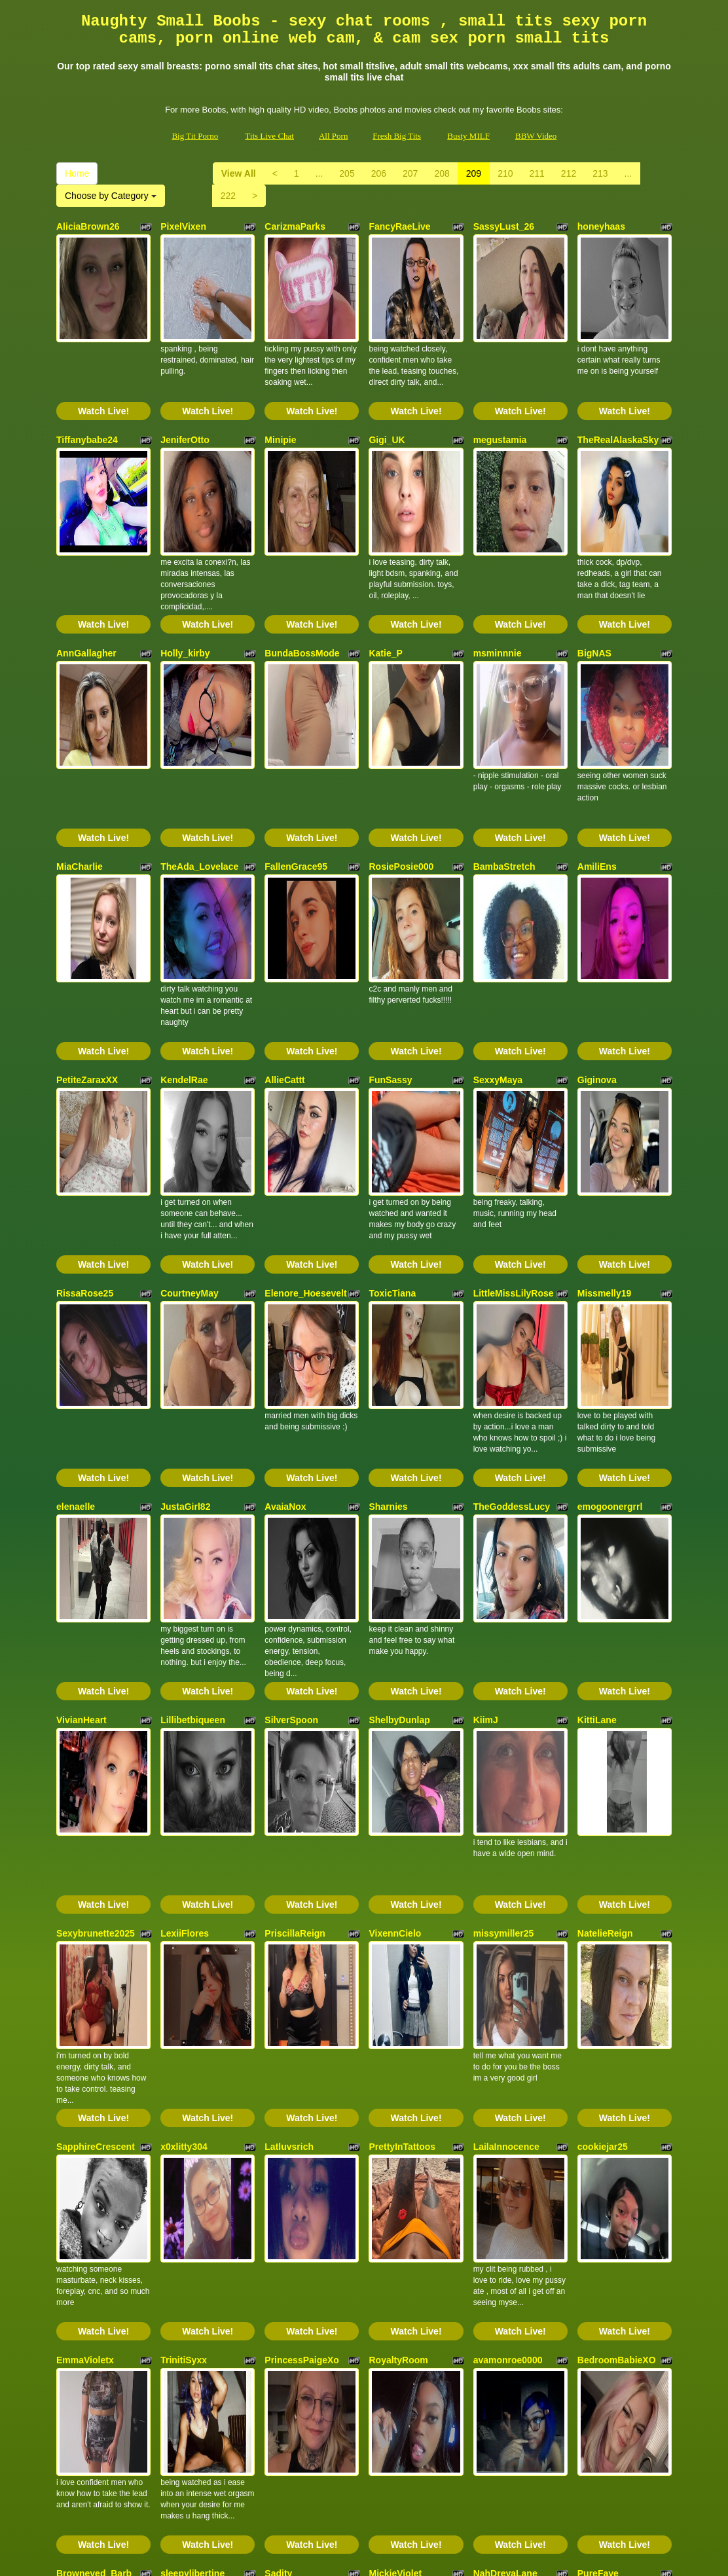 The height and width of the screenshot is (2576, 728). What do you see at coordinates (79, 758) in the screenshot?
I see `MiaCharlie` at bounding box center [79, 758].